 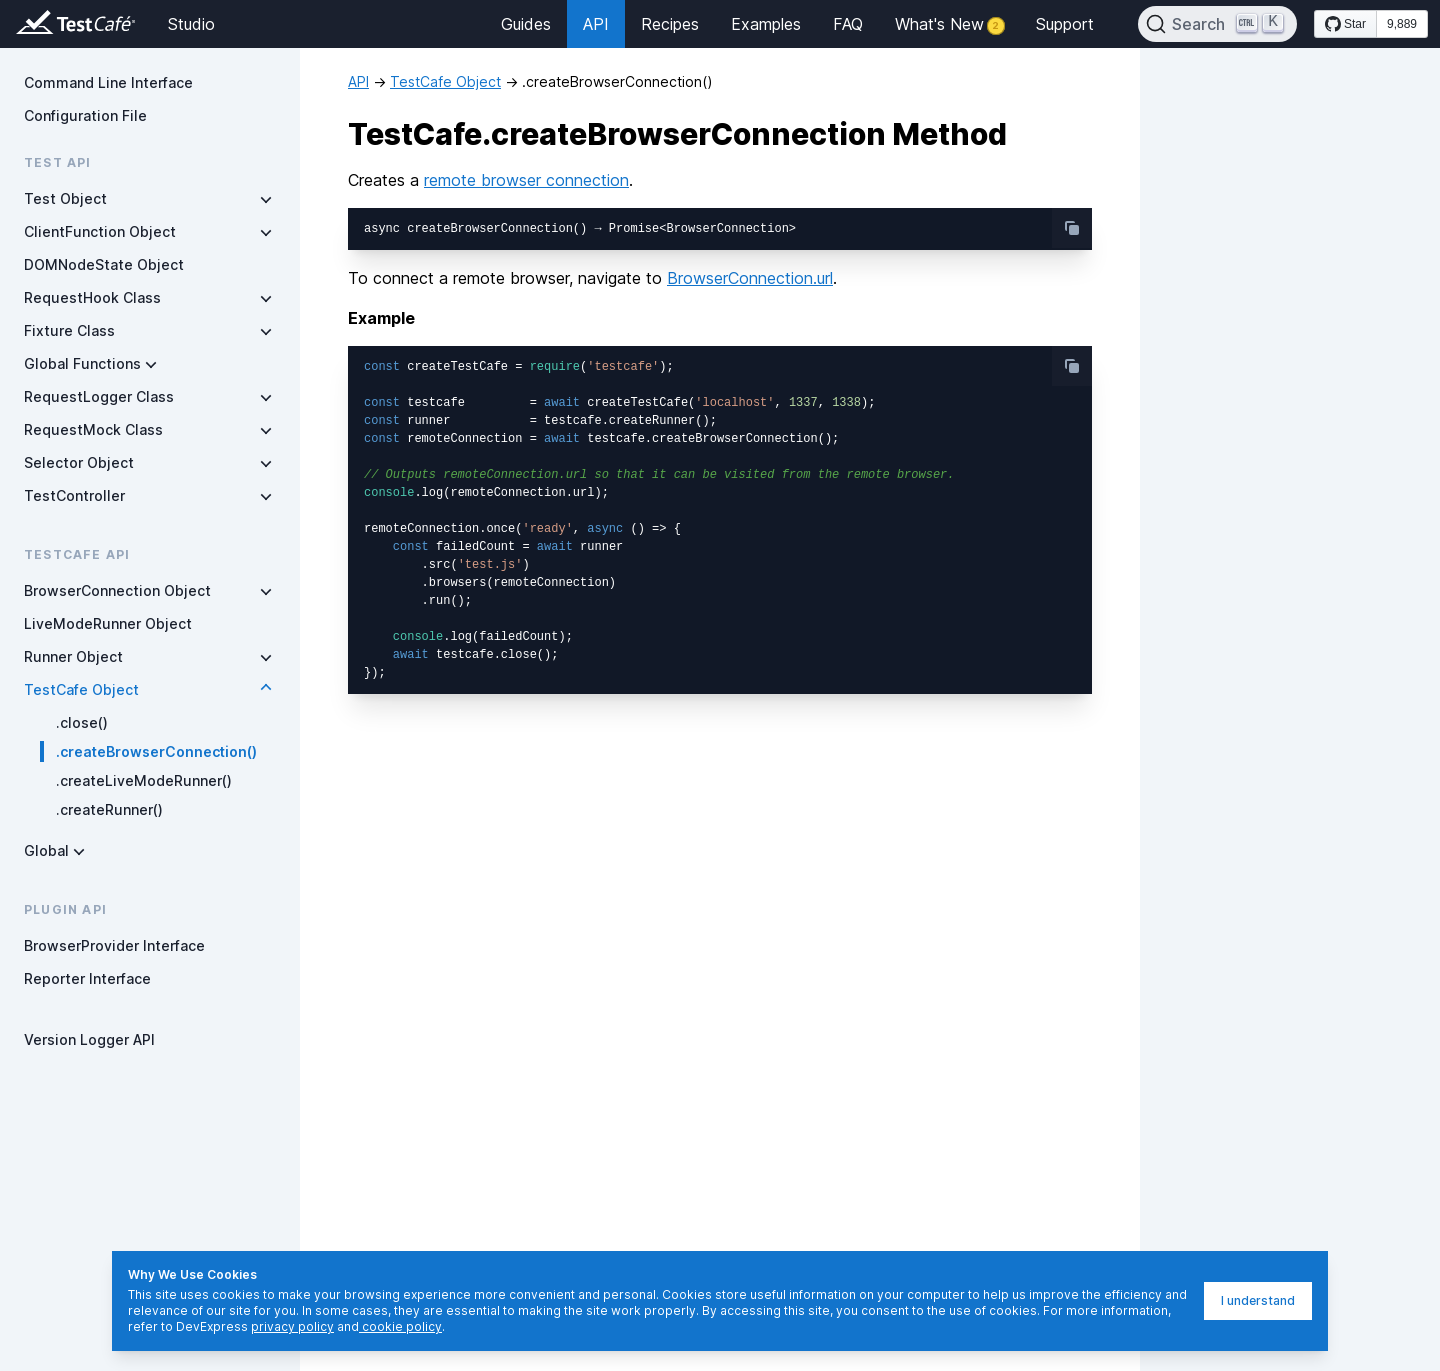 I want to click on Reporter Interface, so click(x=87, y=978).